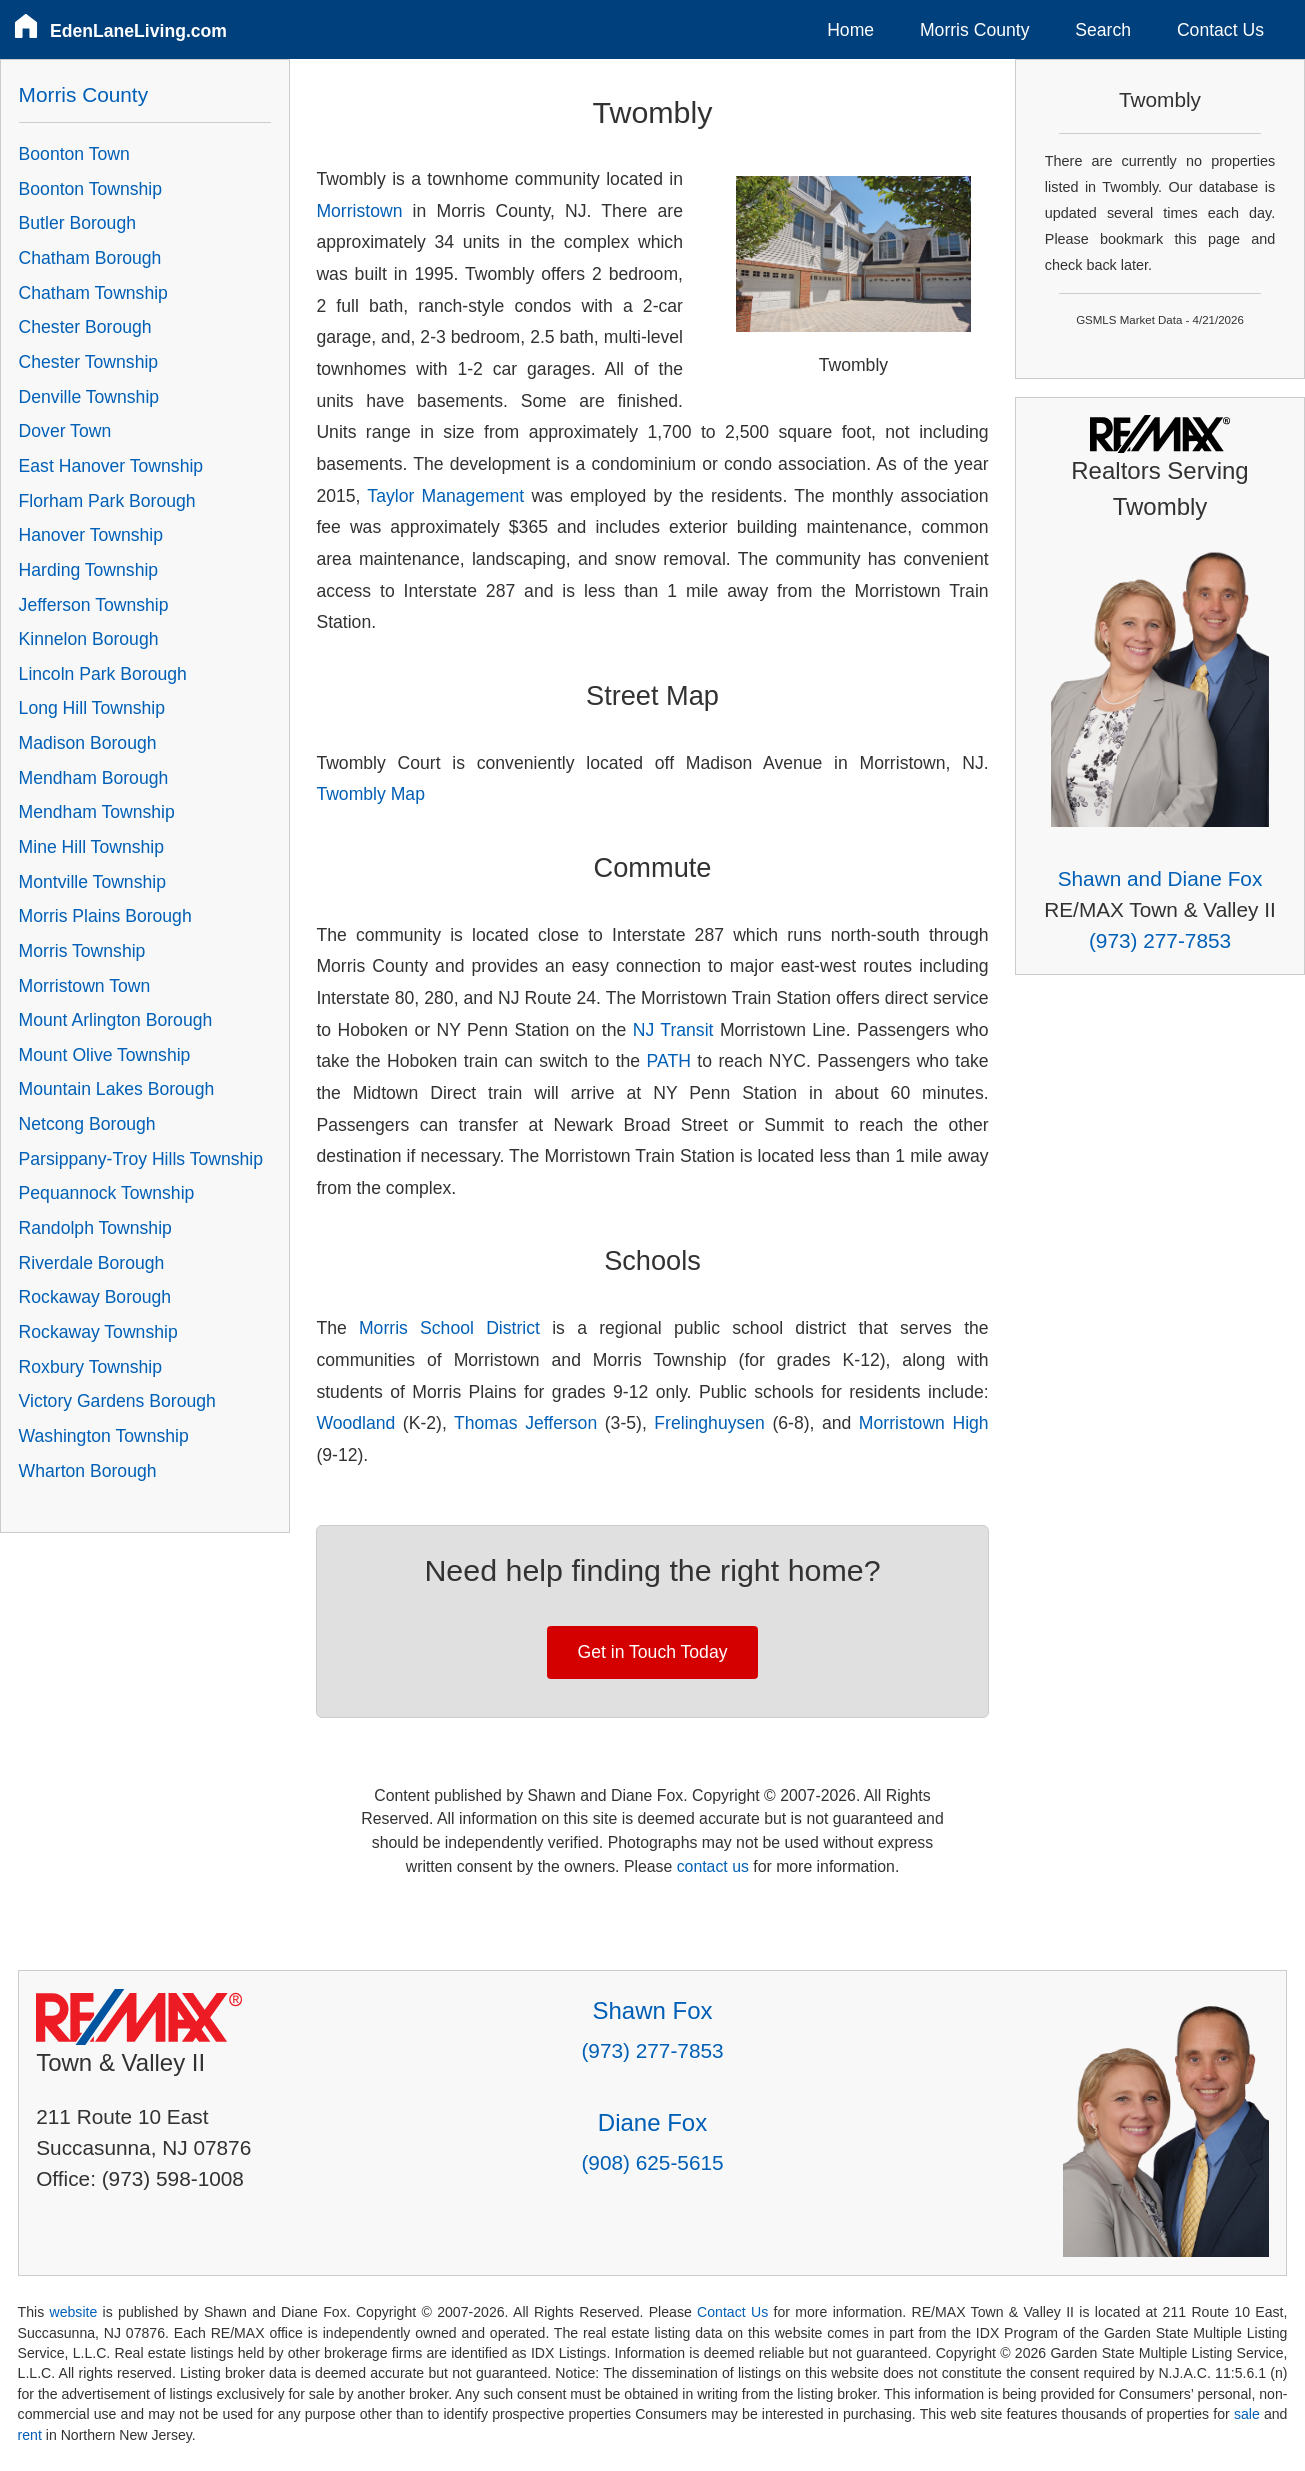 This screenshot has height=2471, width=1305. What do you see at coordinates (1103, 30) in the screenshot?
I see `Search` at bounding box center [1103, 30].